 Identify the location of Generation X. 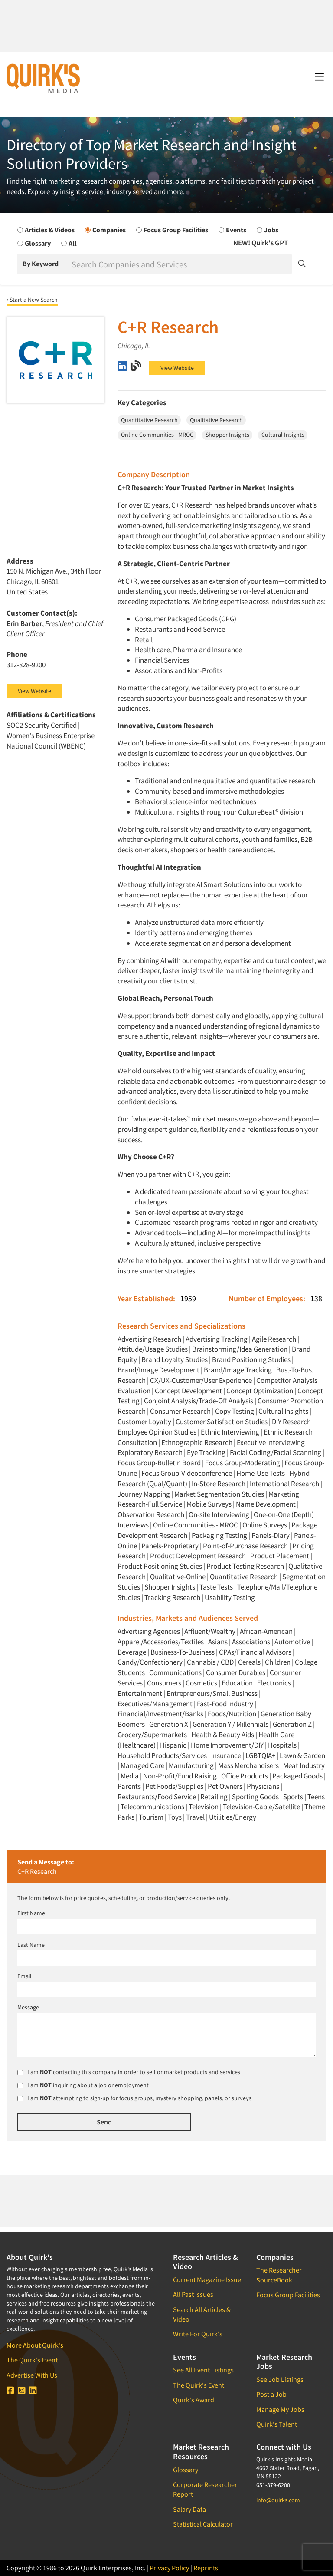
(168, 1724).